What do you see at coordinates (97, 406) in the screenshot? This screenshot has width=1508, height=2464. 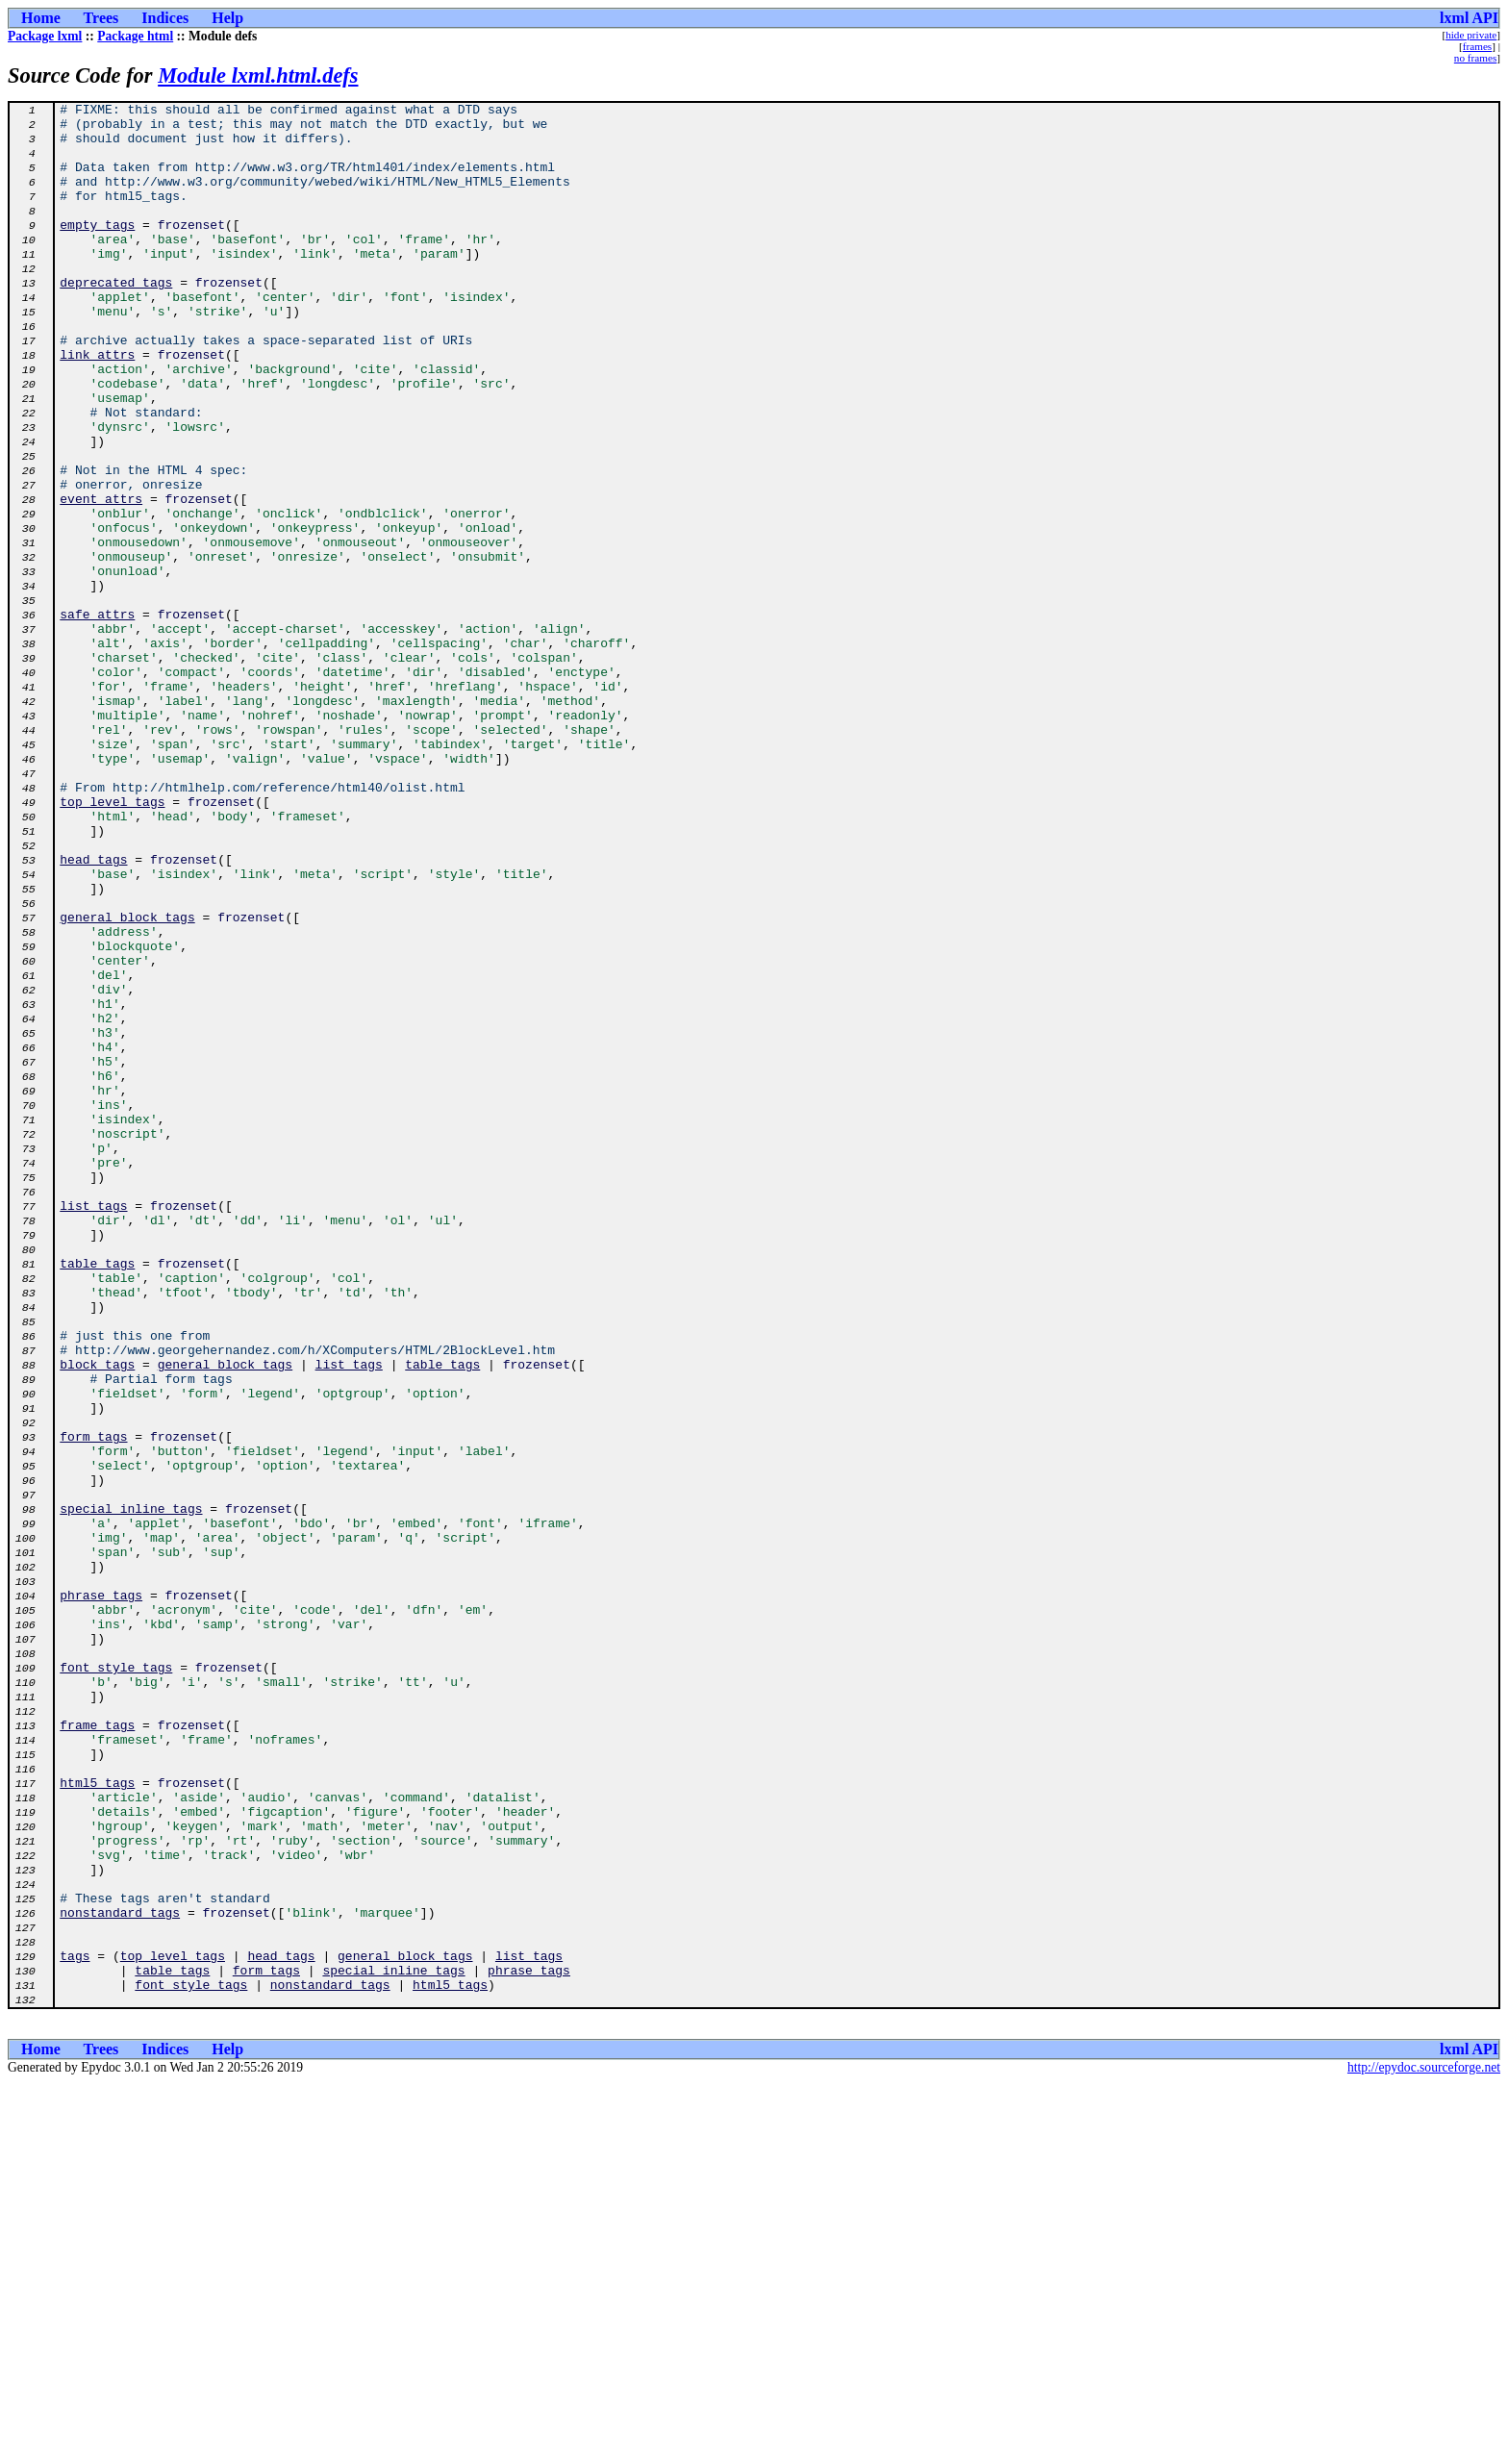 I see `link_attrs` at bounding box center [97, 406].